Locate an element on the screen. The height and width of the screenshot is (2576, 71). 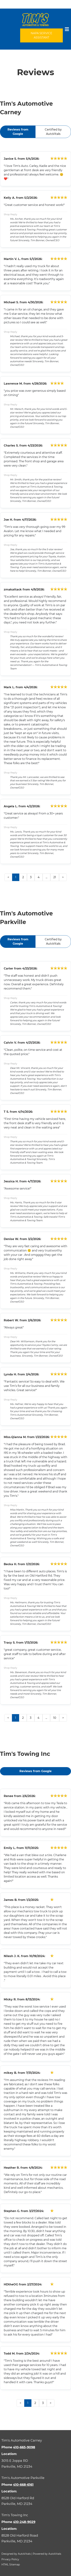
21 [button] is located at coordinates (54, 877).